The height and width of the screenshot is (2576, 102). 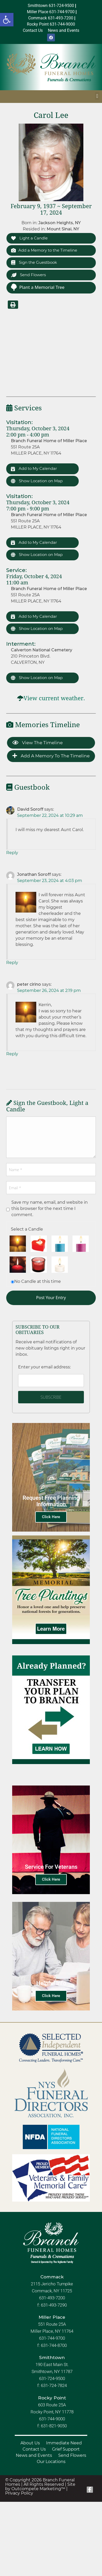 What do you see at coordinates (52, 2297) in the screenshot?
I see `631-493-7200` at bounding box center [52, 2297].